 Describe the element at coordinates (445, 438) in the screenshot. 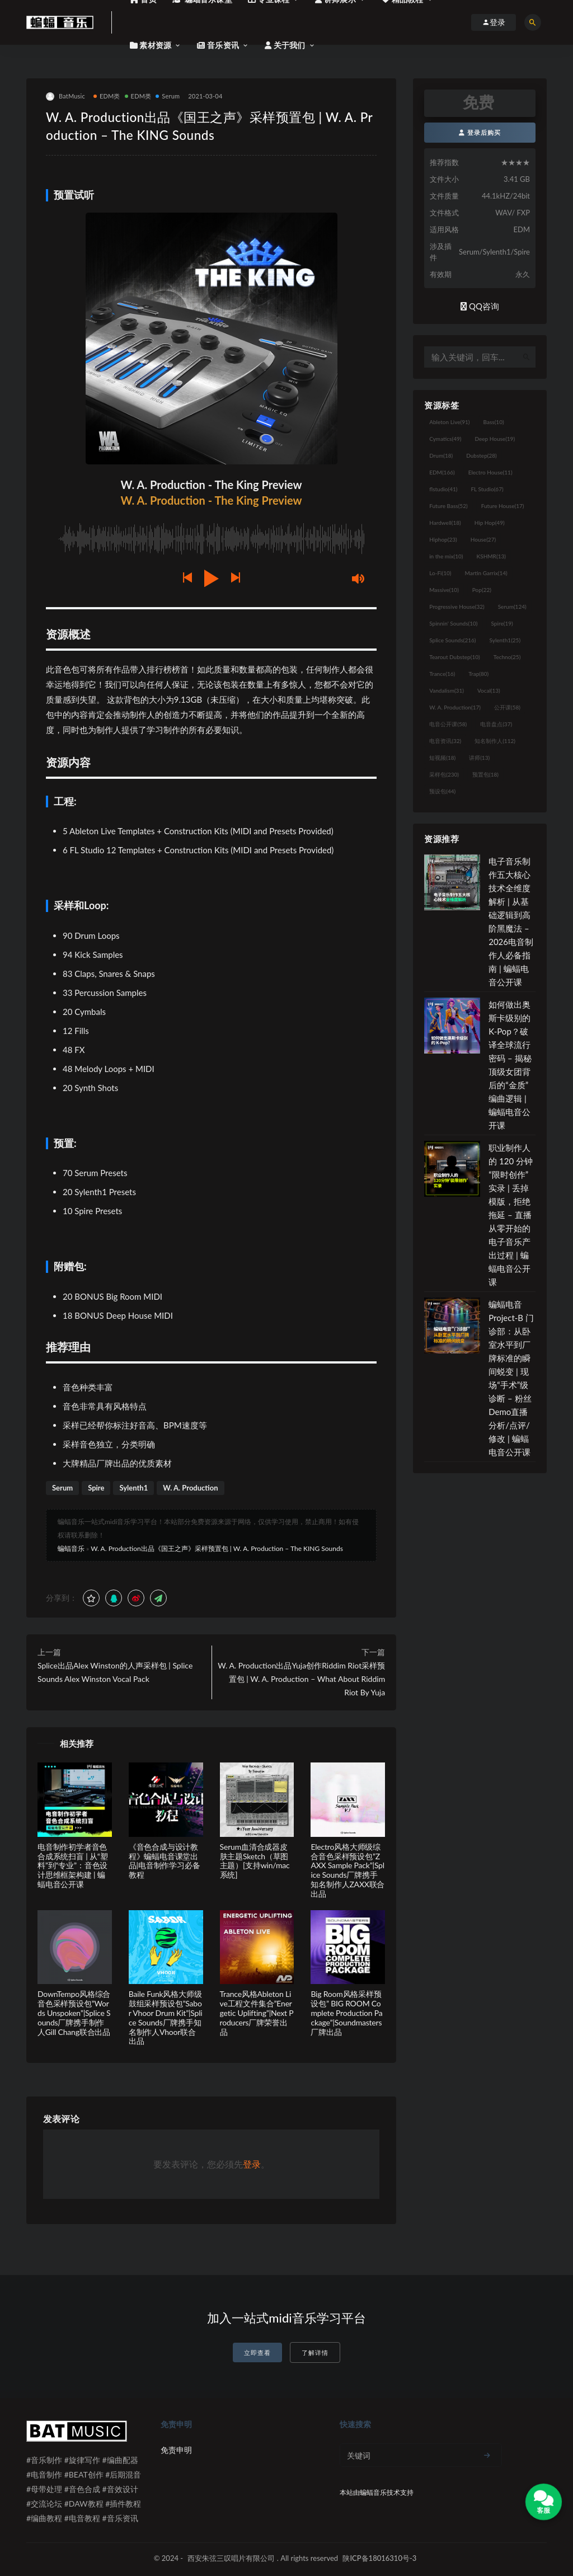

I see `Cymatics [Cymatics (49个项目)]` at that location.